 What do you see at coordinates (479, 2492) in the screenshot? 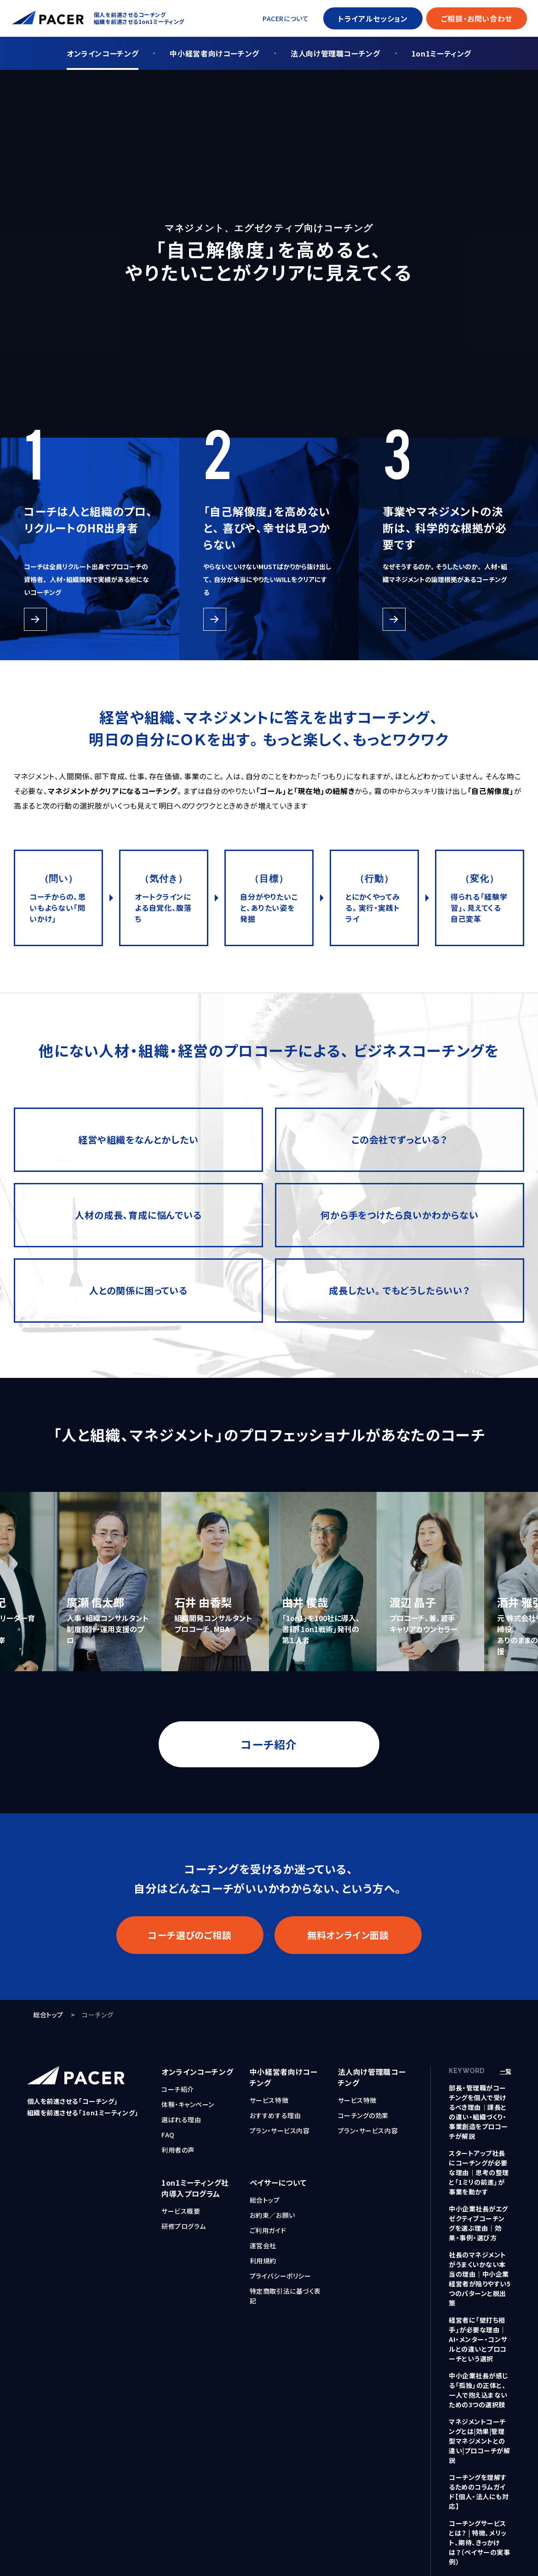
I see `コーチングを理解するためのコラムガイド【個人・法人にも対応】` at bounding box center [479, 2492].